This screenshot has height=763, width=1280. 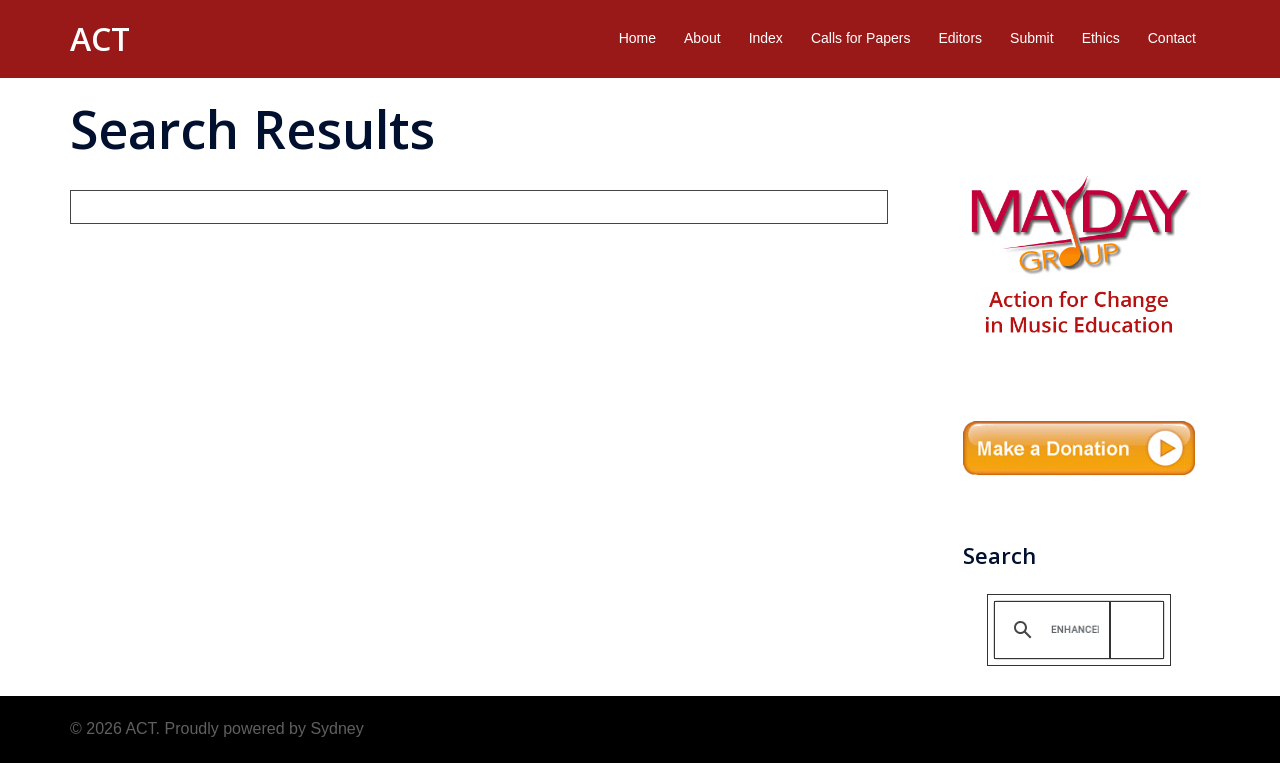 I want to click on Calls for Papers, so click(x=861, y=38).